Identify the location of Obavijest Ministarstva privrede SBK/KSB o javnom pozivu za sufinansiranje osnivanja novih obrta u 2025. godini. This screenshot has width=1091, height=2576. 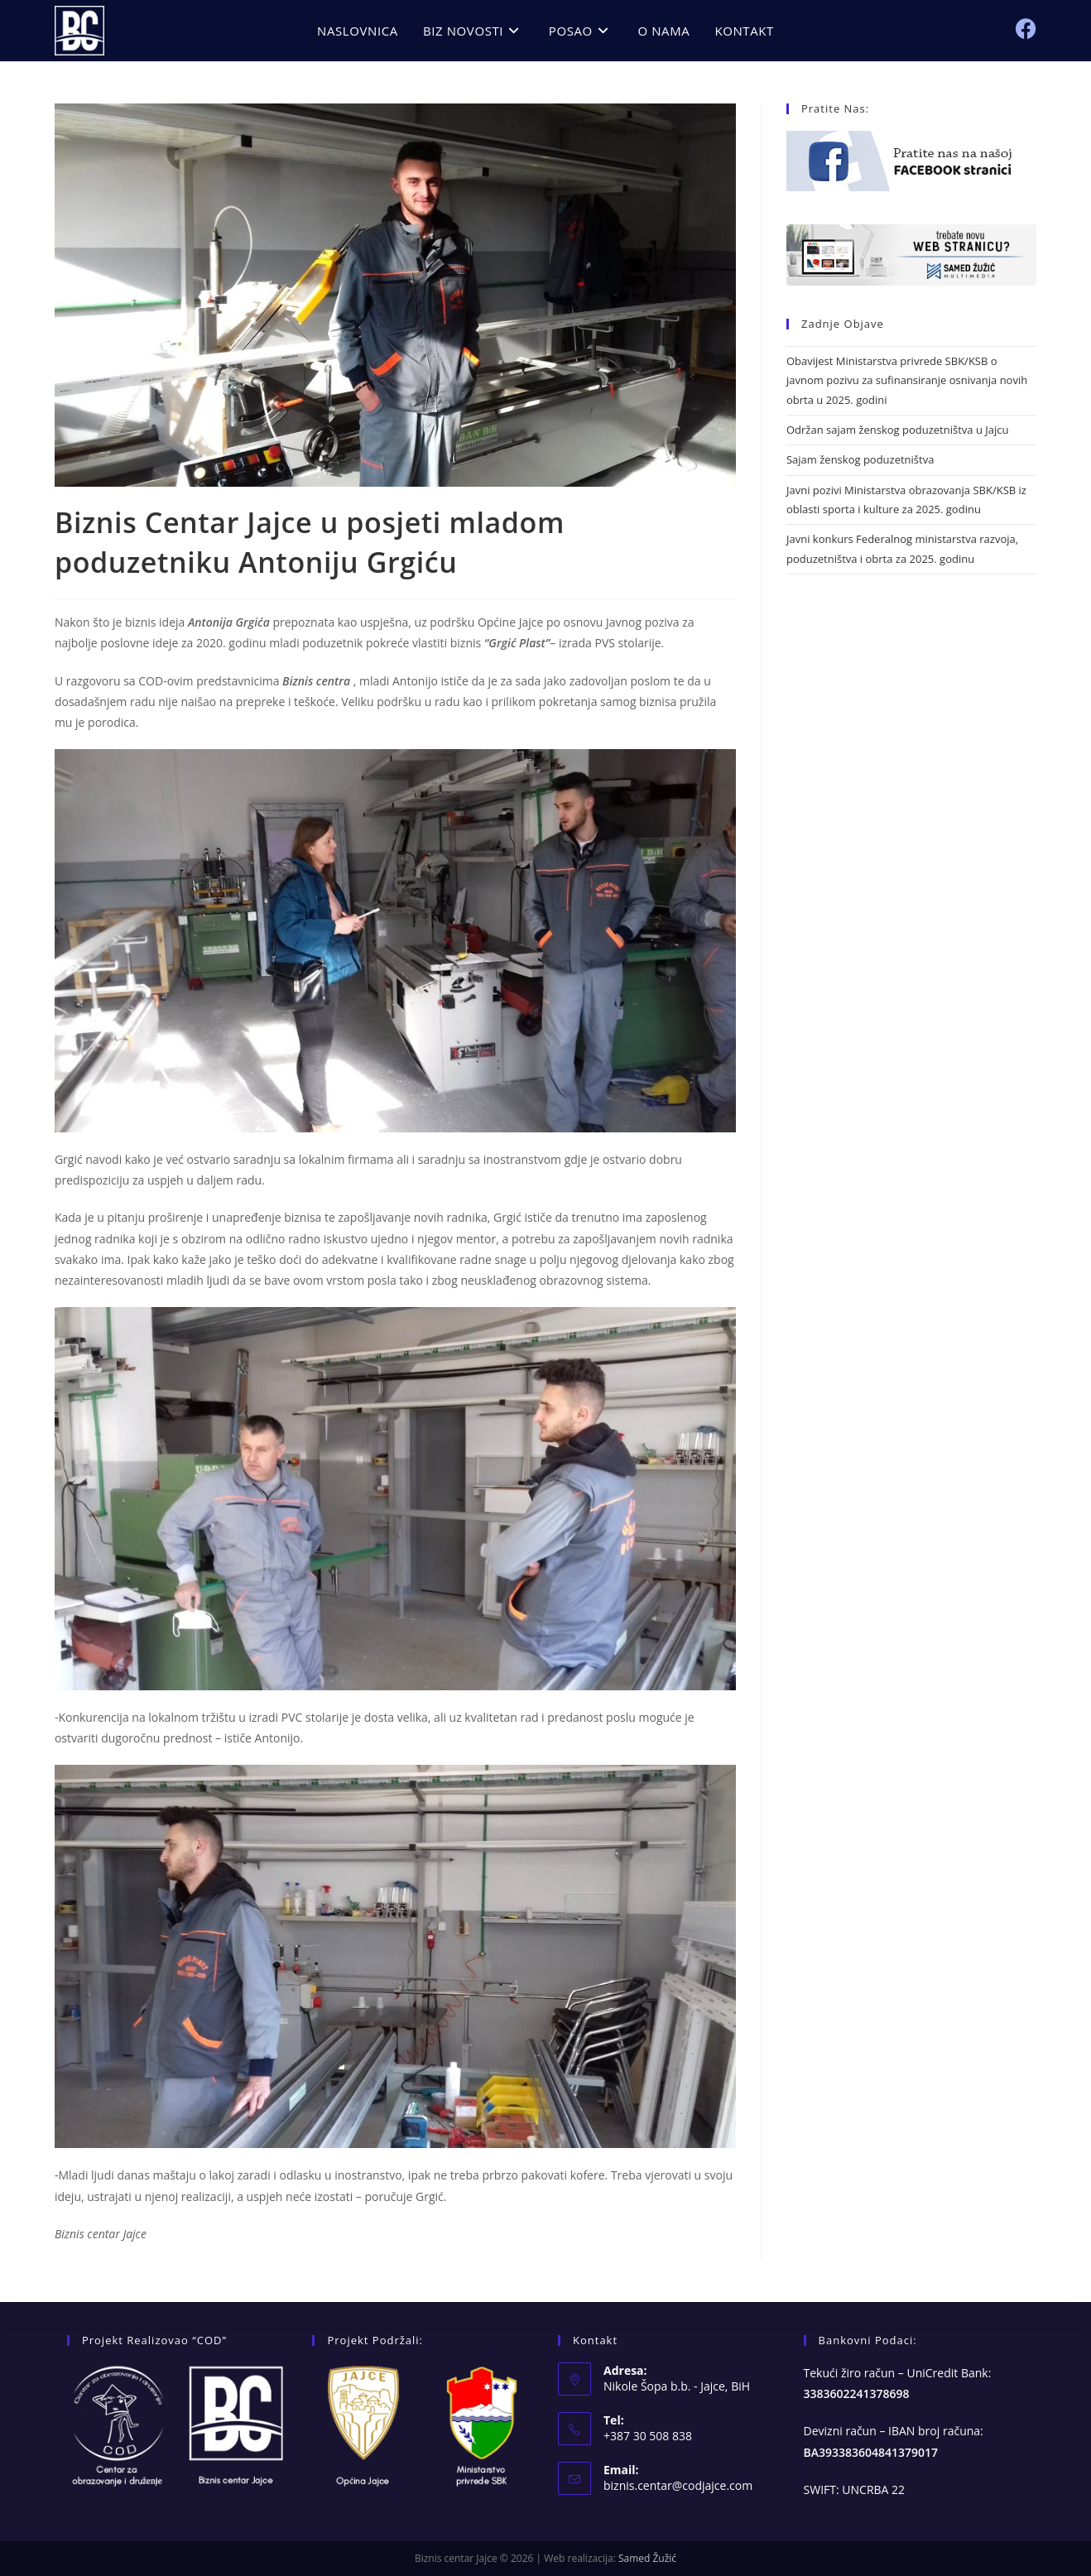
(906, 380).